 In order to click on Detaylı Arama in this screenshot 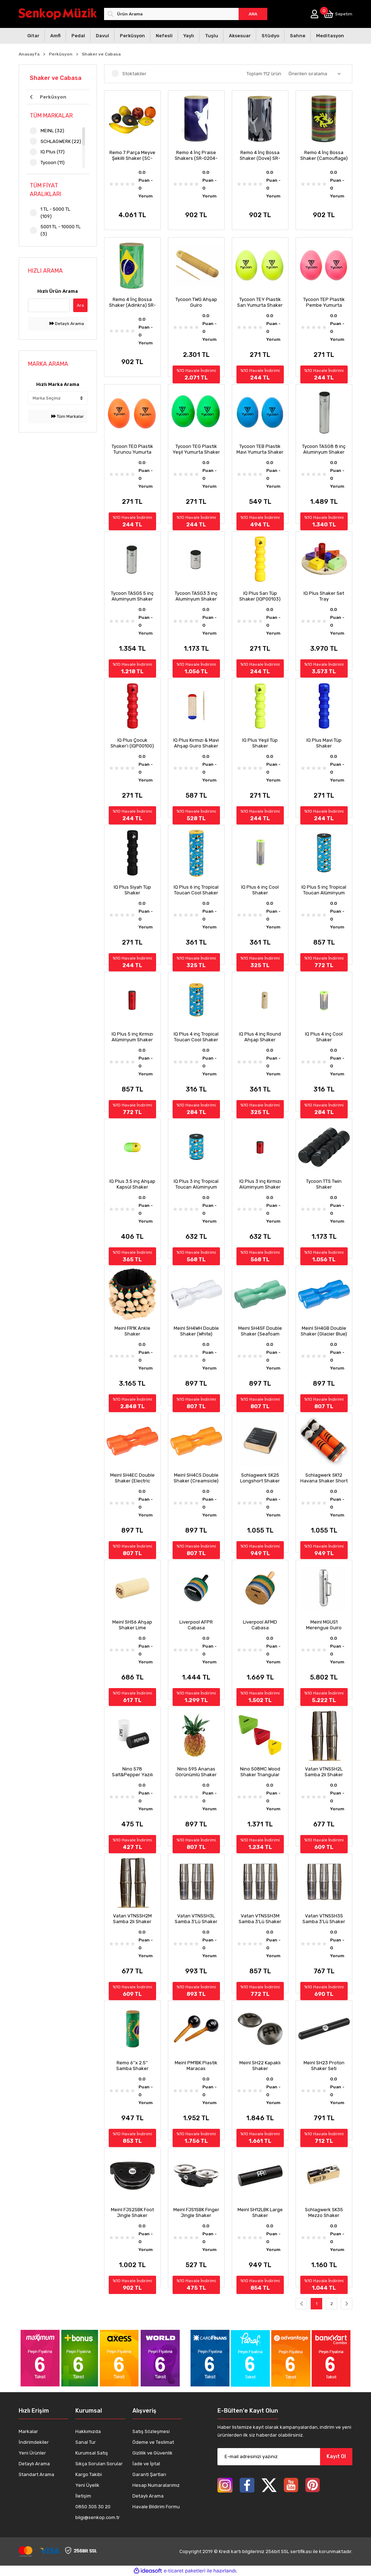, I will do `click(67, 323)`.